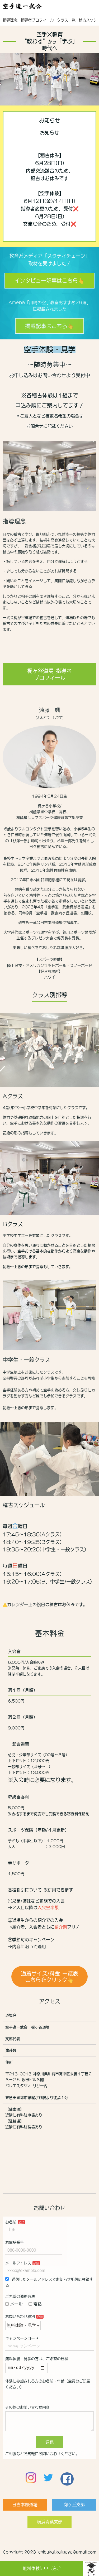 This screenshot has height=2576, width=99. I want to click on 日吉本部道場, so click(24, 2510).